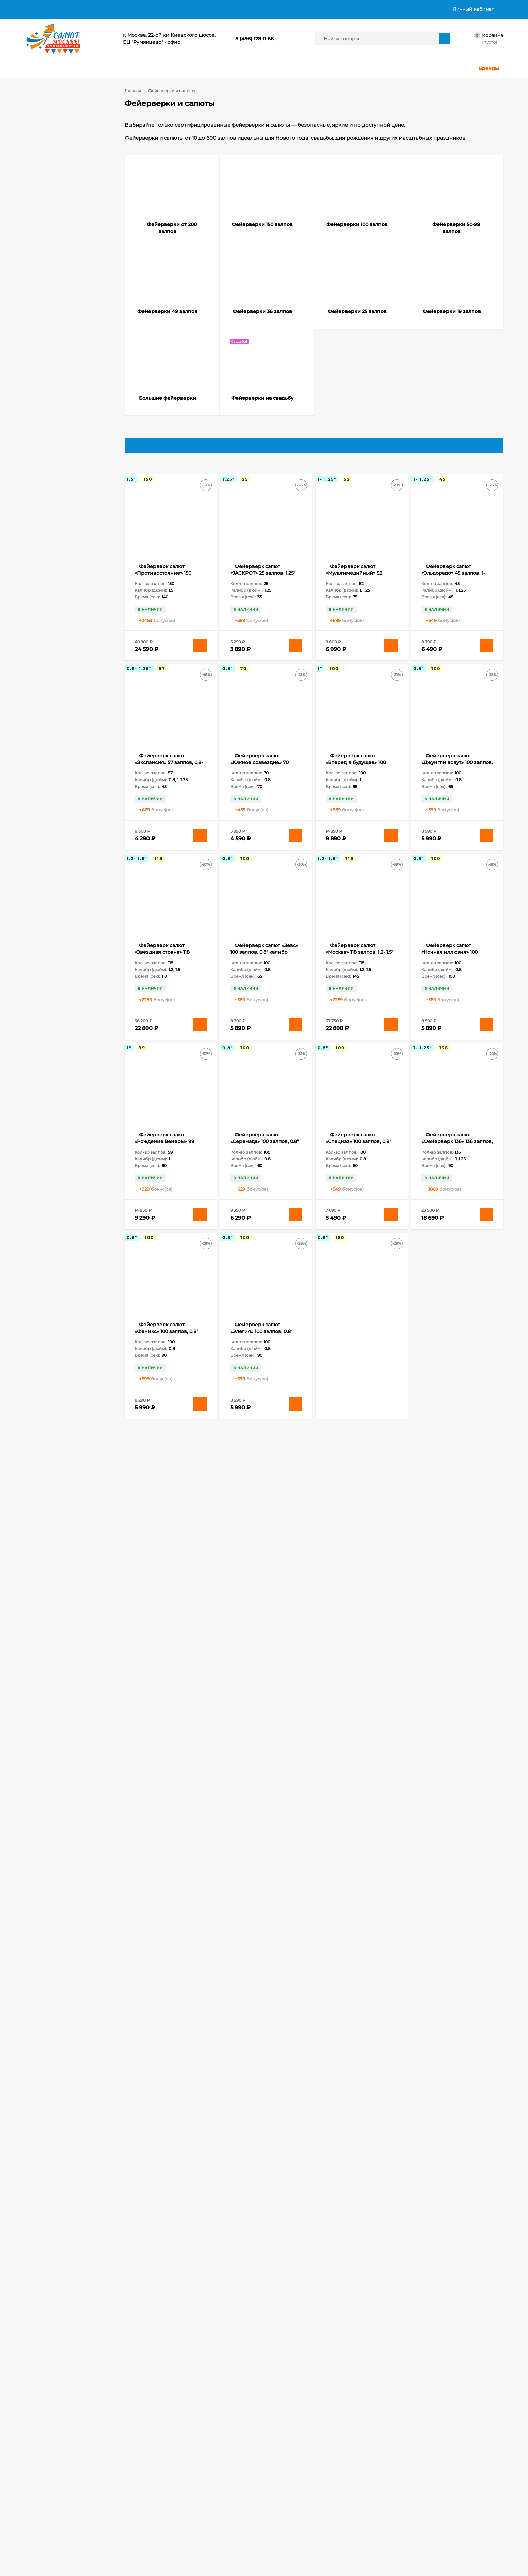 The image size is (528, 2576). I want to click on Фейерверки 100 залпов, so click(63, 159).